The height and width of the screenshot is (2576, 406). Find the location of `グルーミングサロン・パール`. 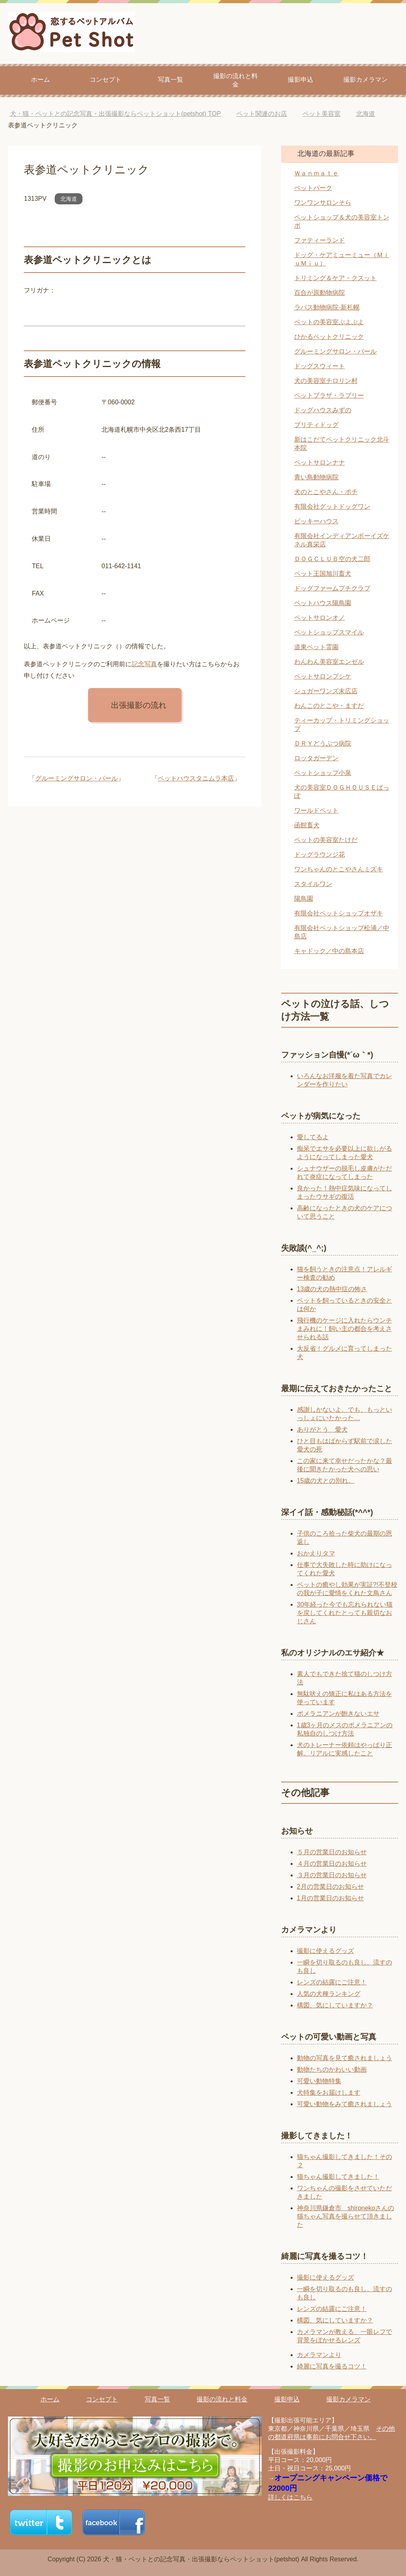

グルーミングサロン・パール is located at coordinates (76, 778).